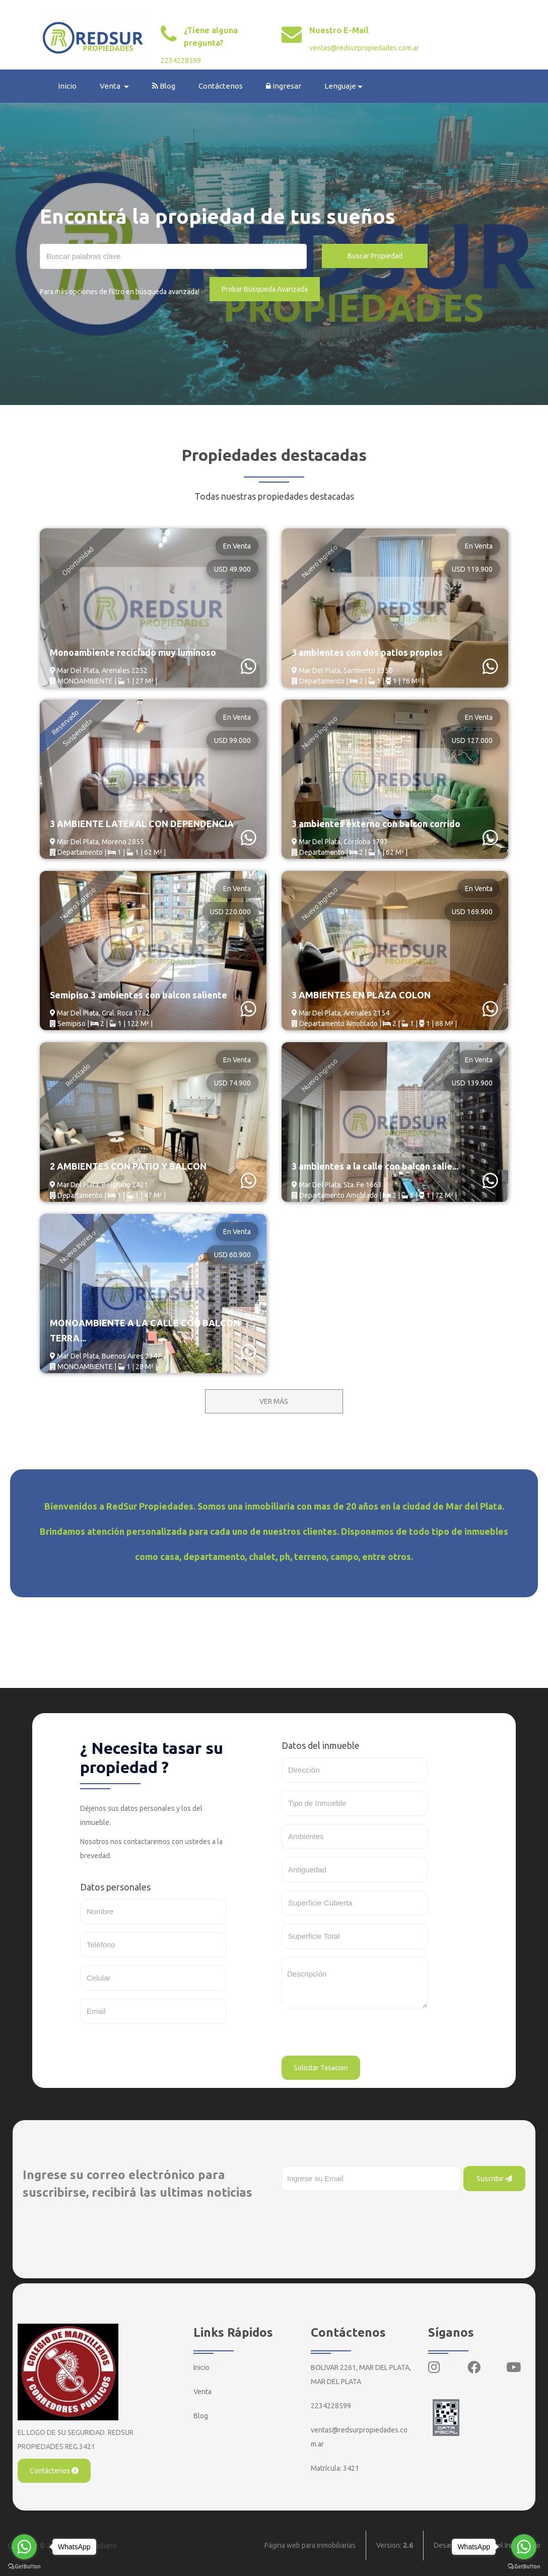  I want to click on Suscribir, so click(494, 2179).